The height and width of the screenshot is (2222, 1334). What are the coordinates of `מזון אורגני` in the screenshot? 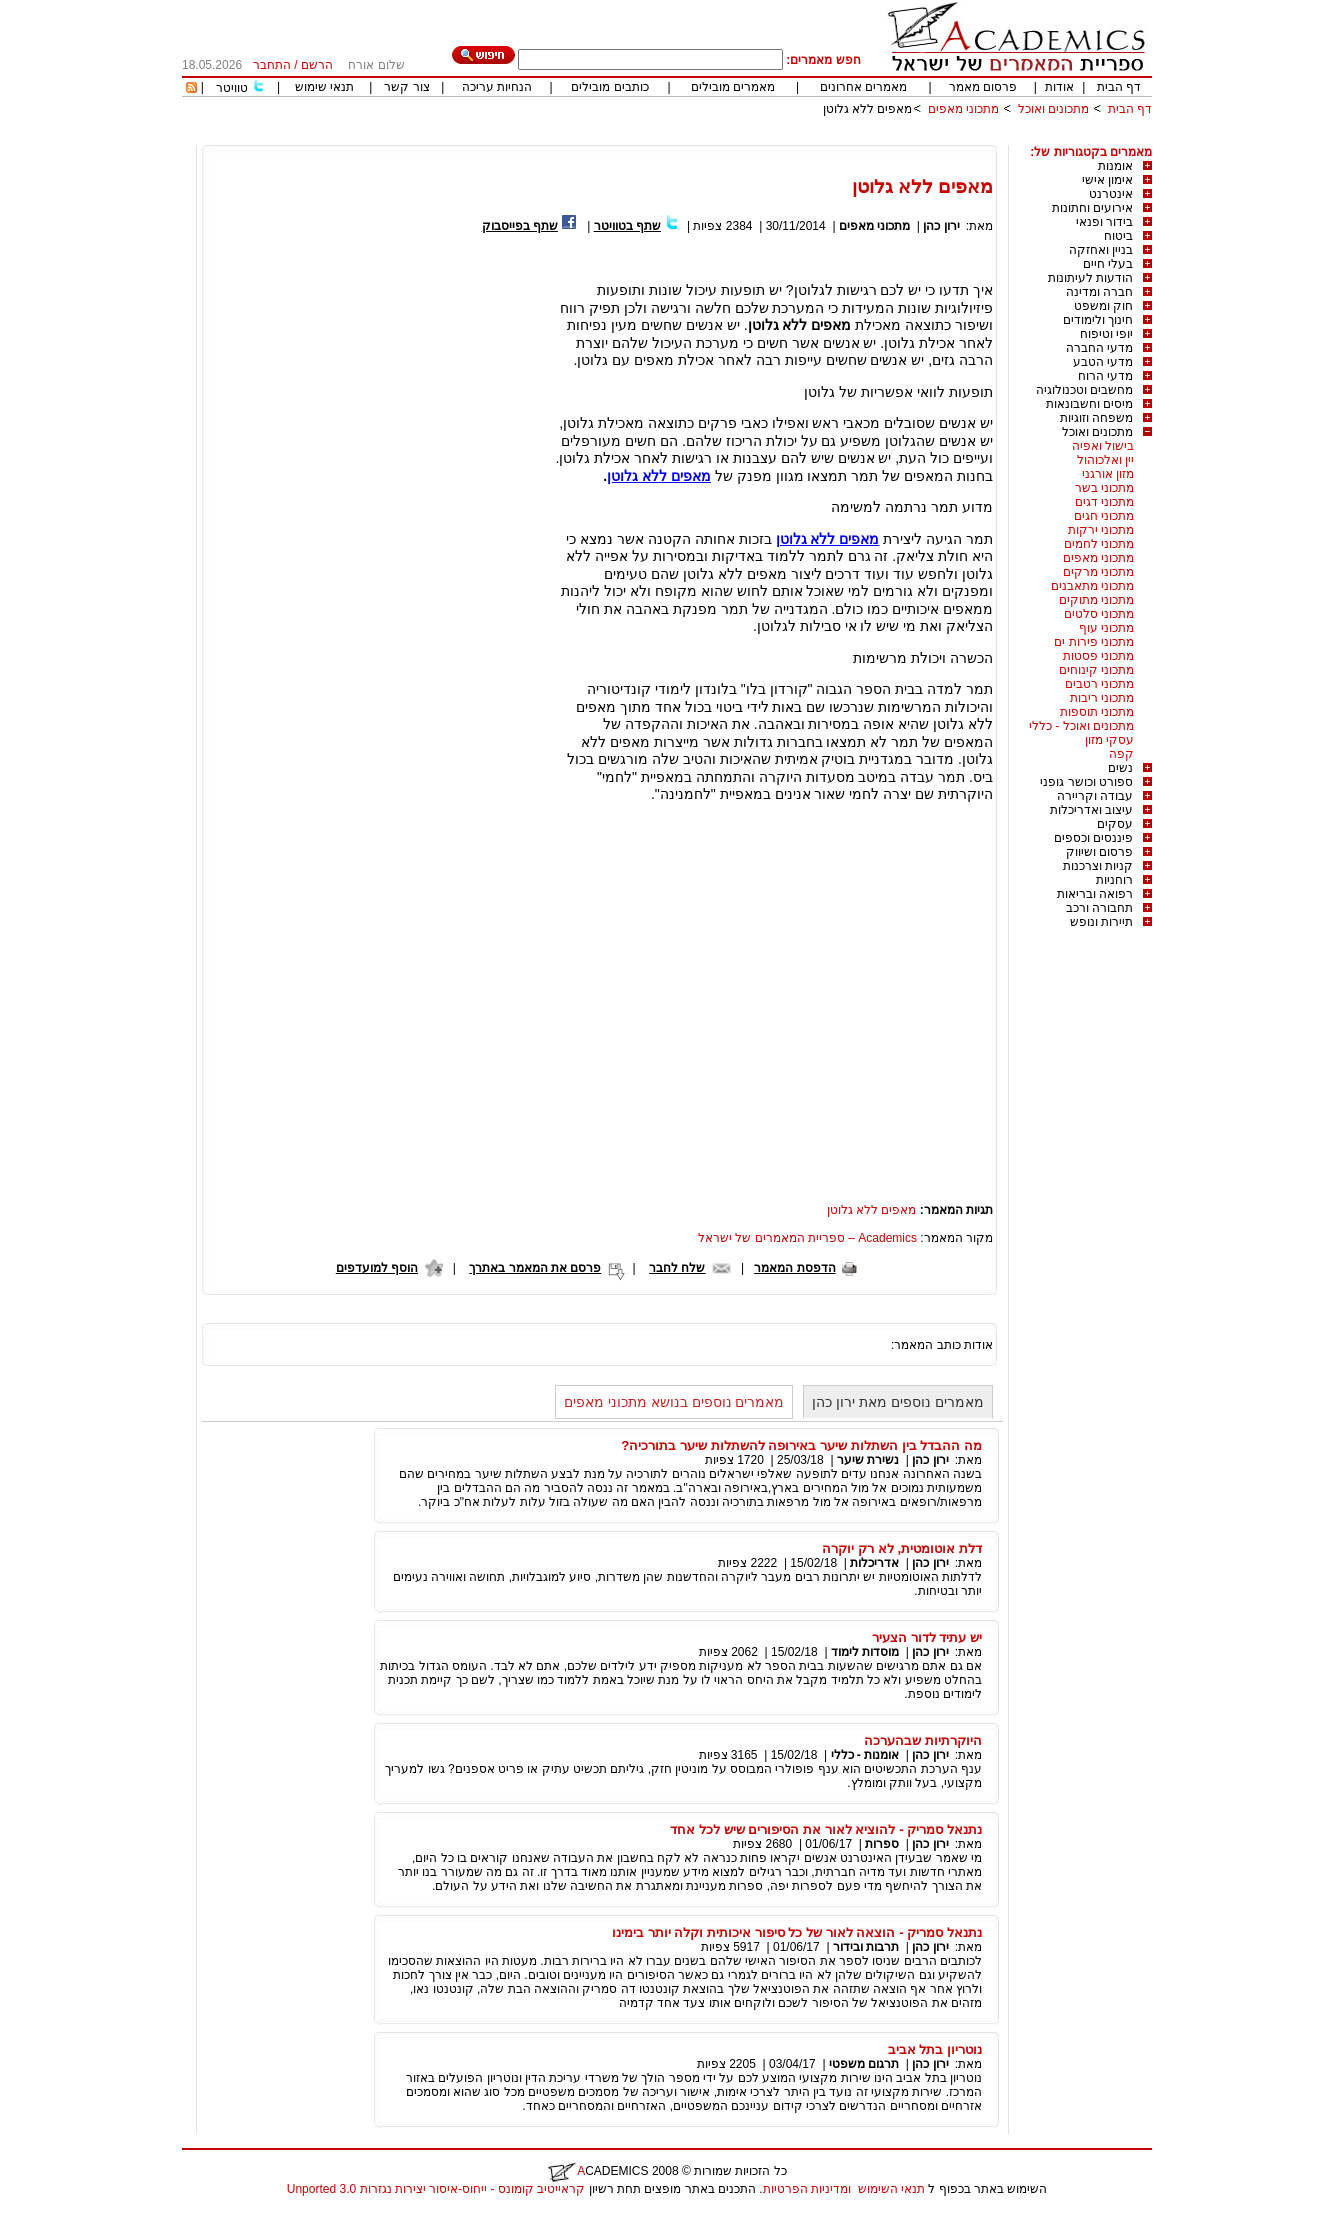 It's located at (1108, 474).